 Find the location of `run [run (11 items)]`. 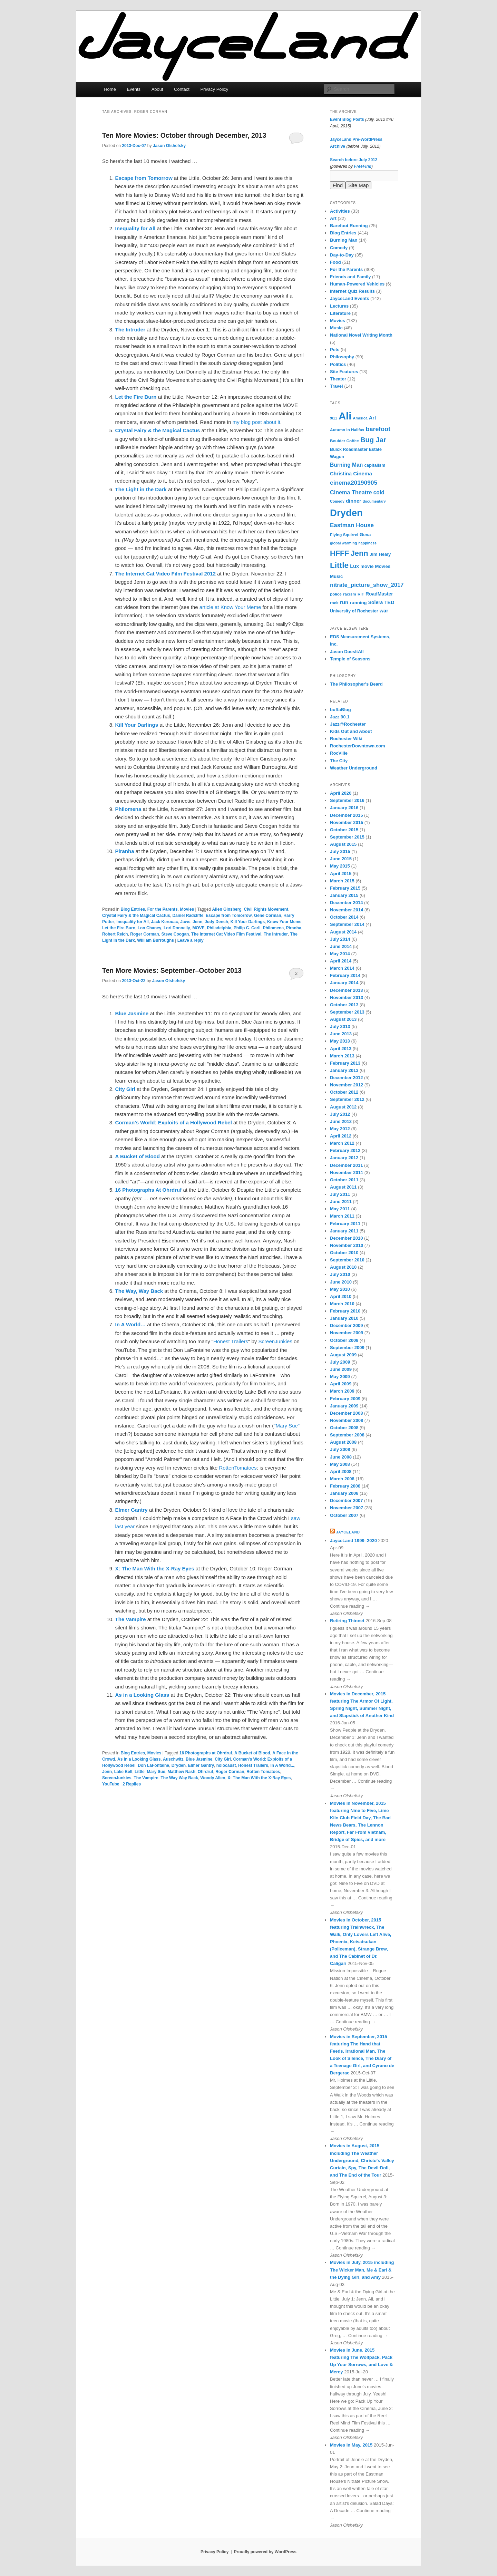

run [run (11 items)] is located at coordinates (344, 602).